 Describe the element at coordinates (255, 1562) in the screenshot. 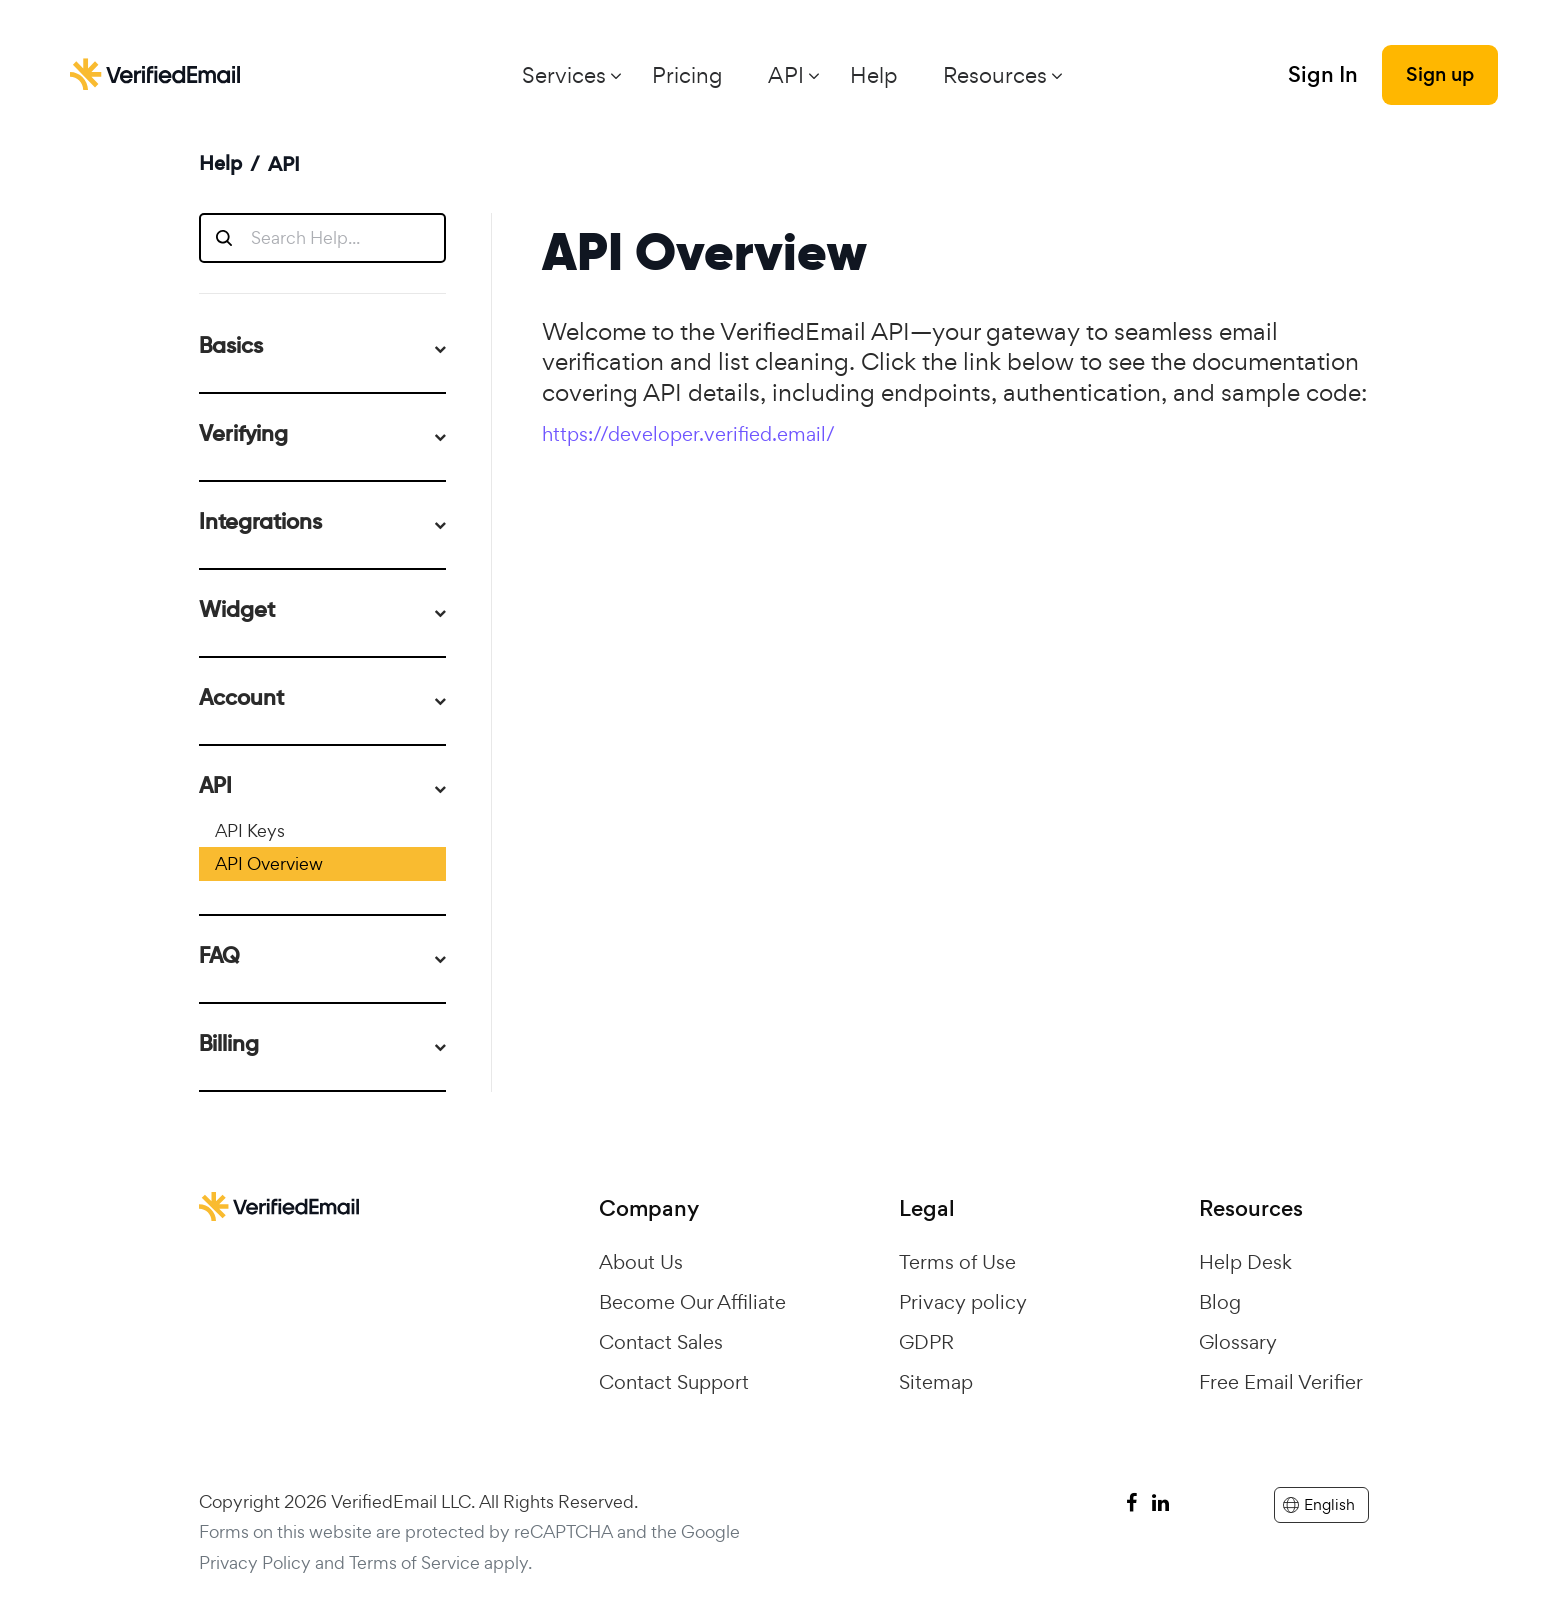

I see `Privacy Policy` at that location.